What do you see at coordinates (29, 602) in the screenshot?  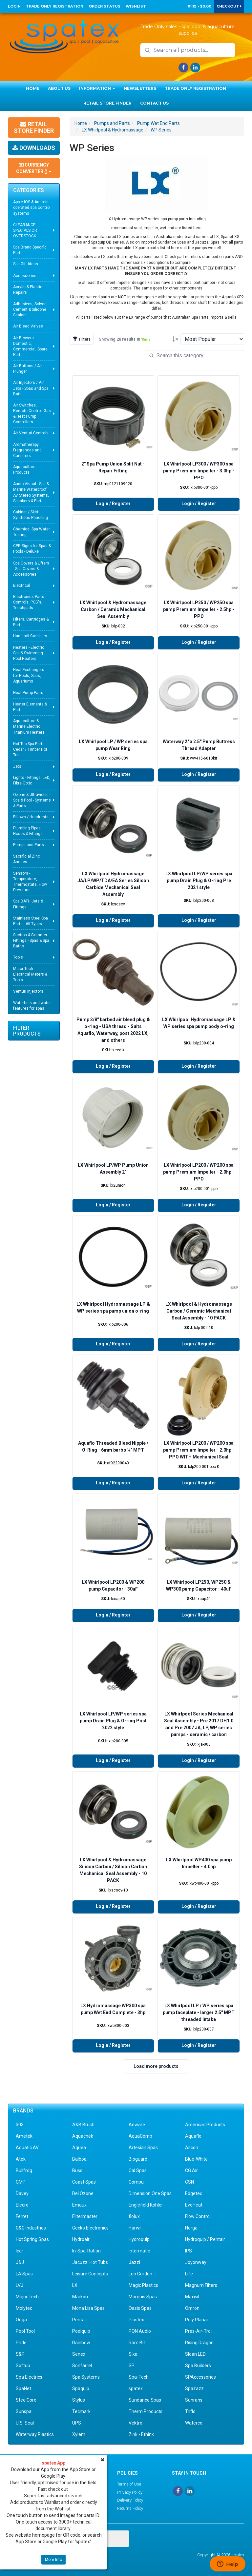 I see `Electronics Parts - Controls, PCB's, Touchpads` at bounding box center [29, 602].